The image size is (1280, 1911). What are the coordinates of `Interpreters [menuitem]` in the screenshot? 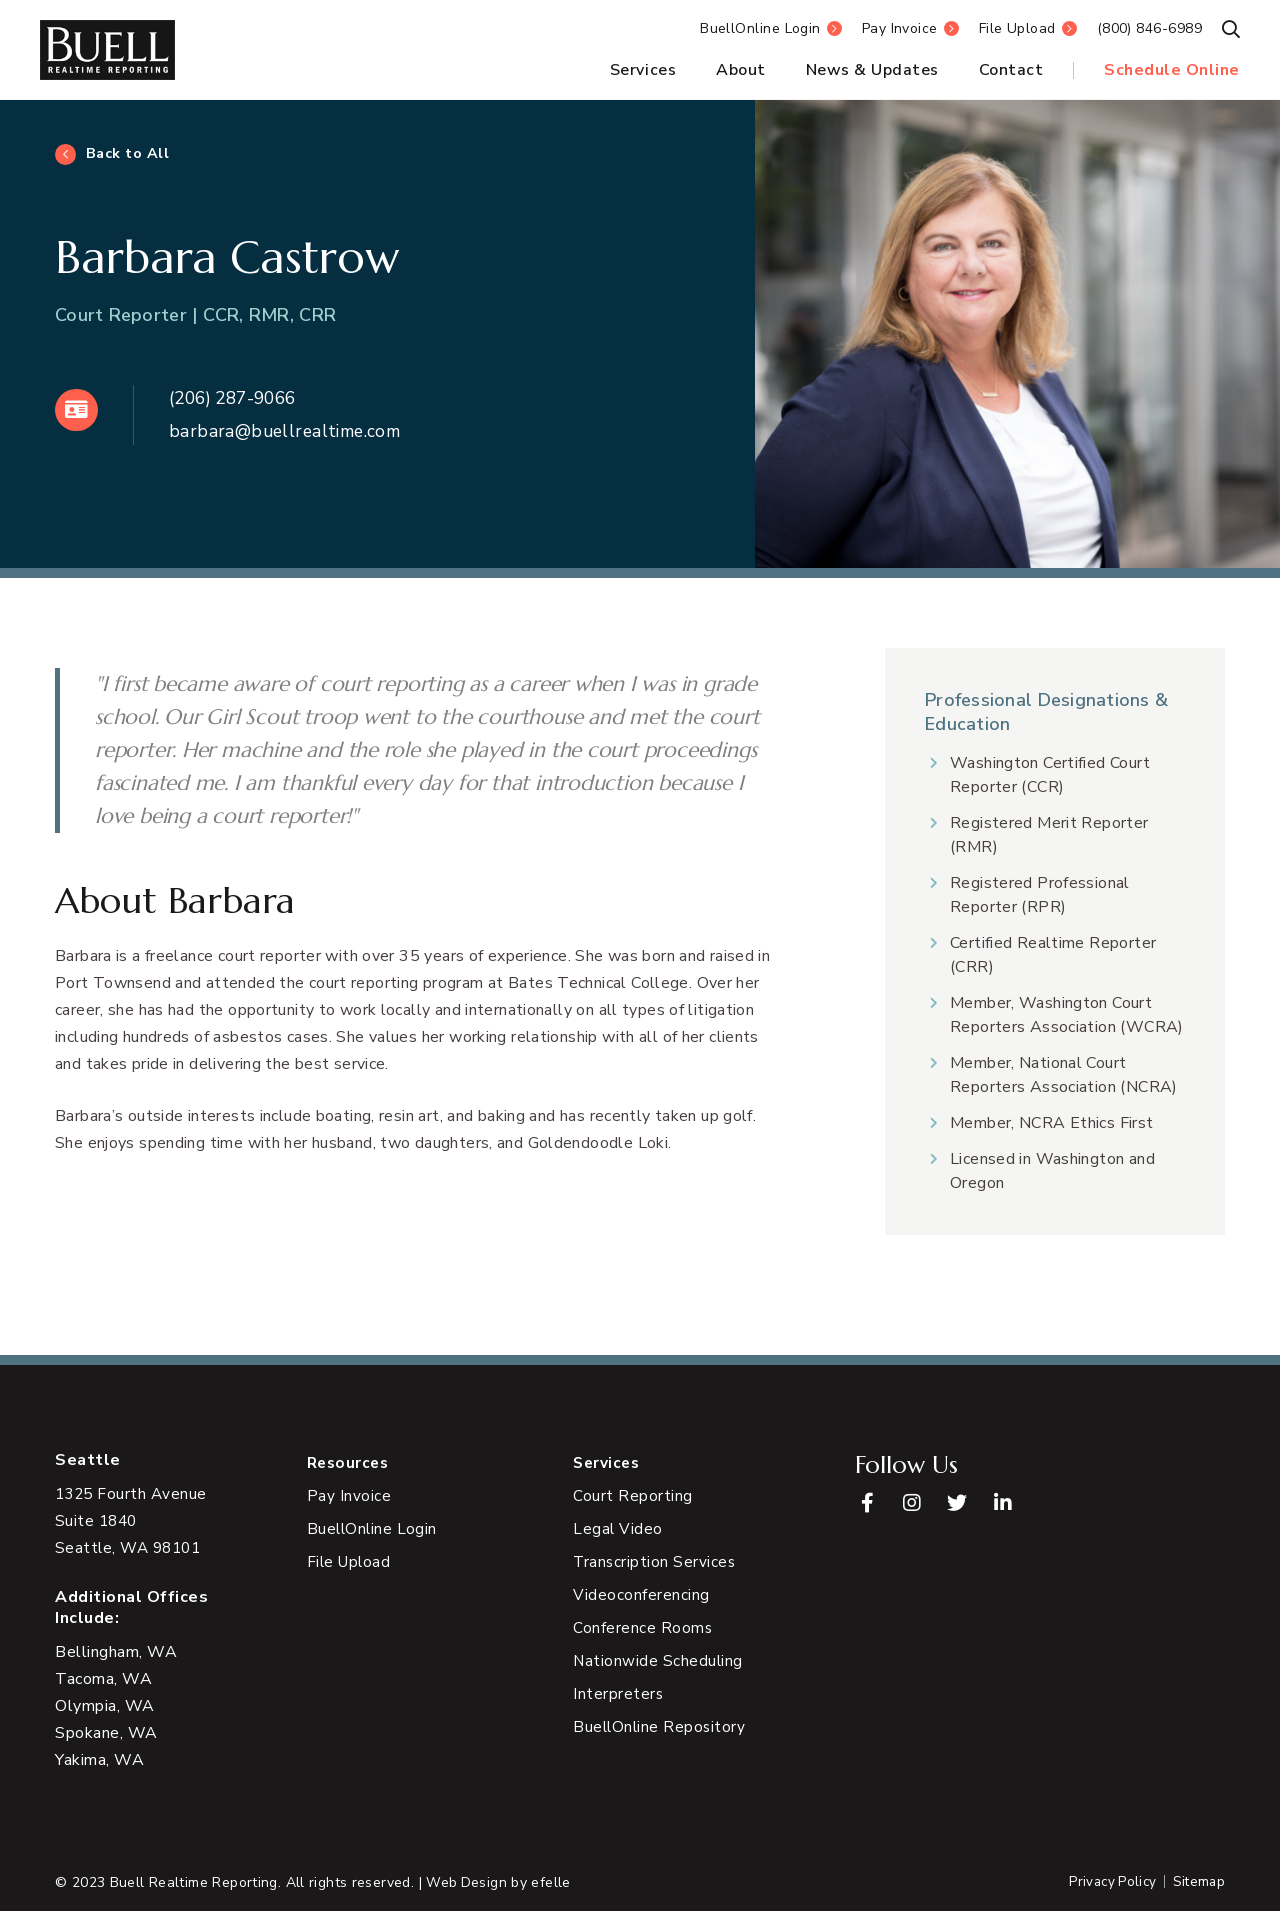 It's located at (618, 1695).